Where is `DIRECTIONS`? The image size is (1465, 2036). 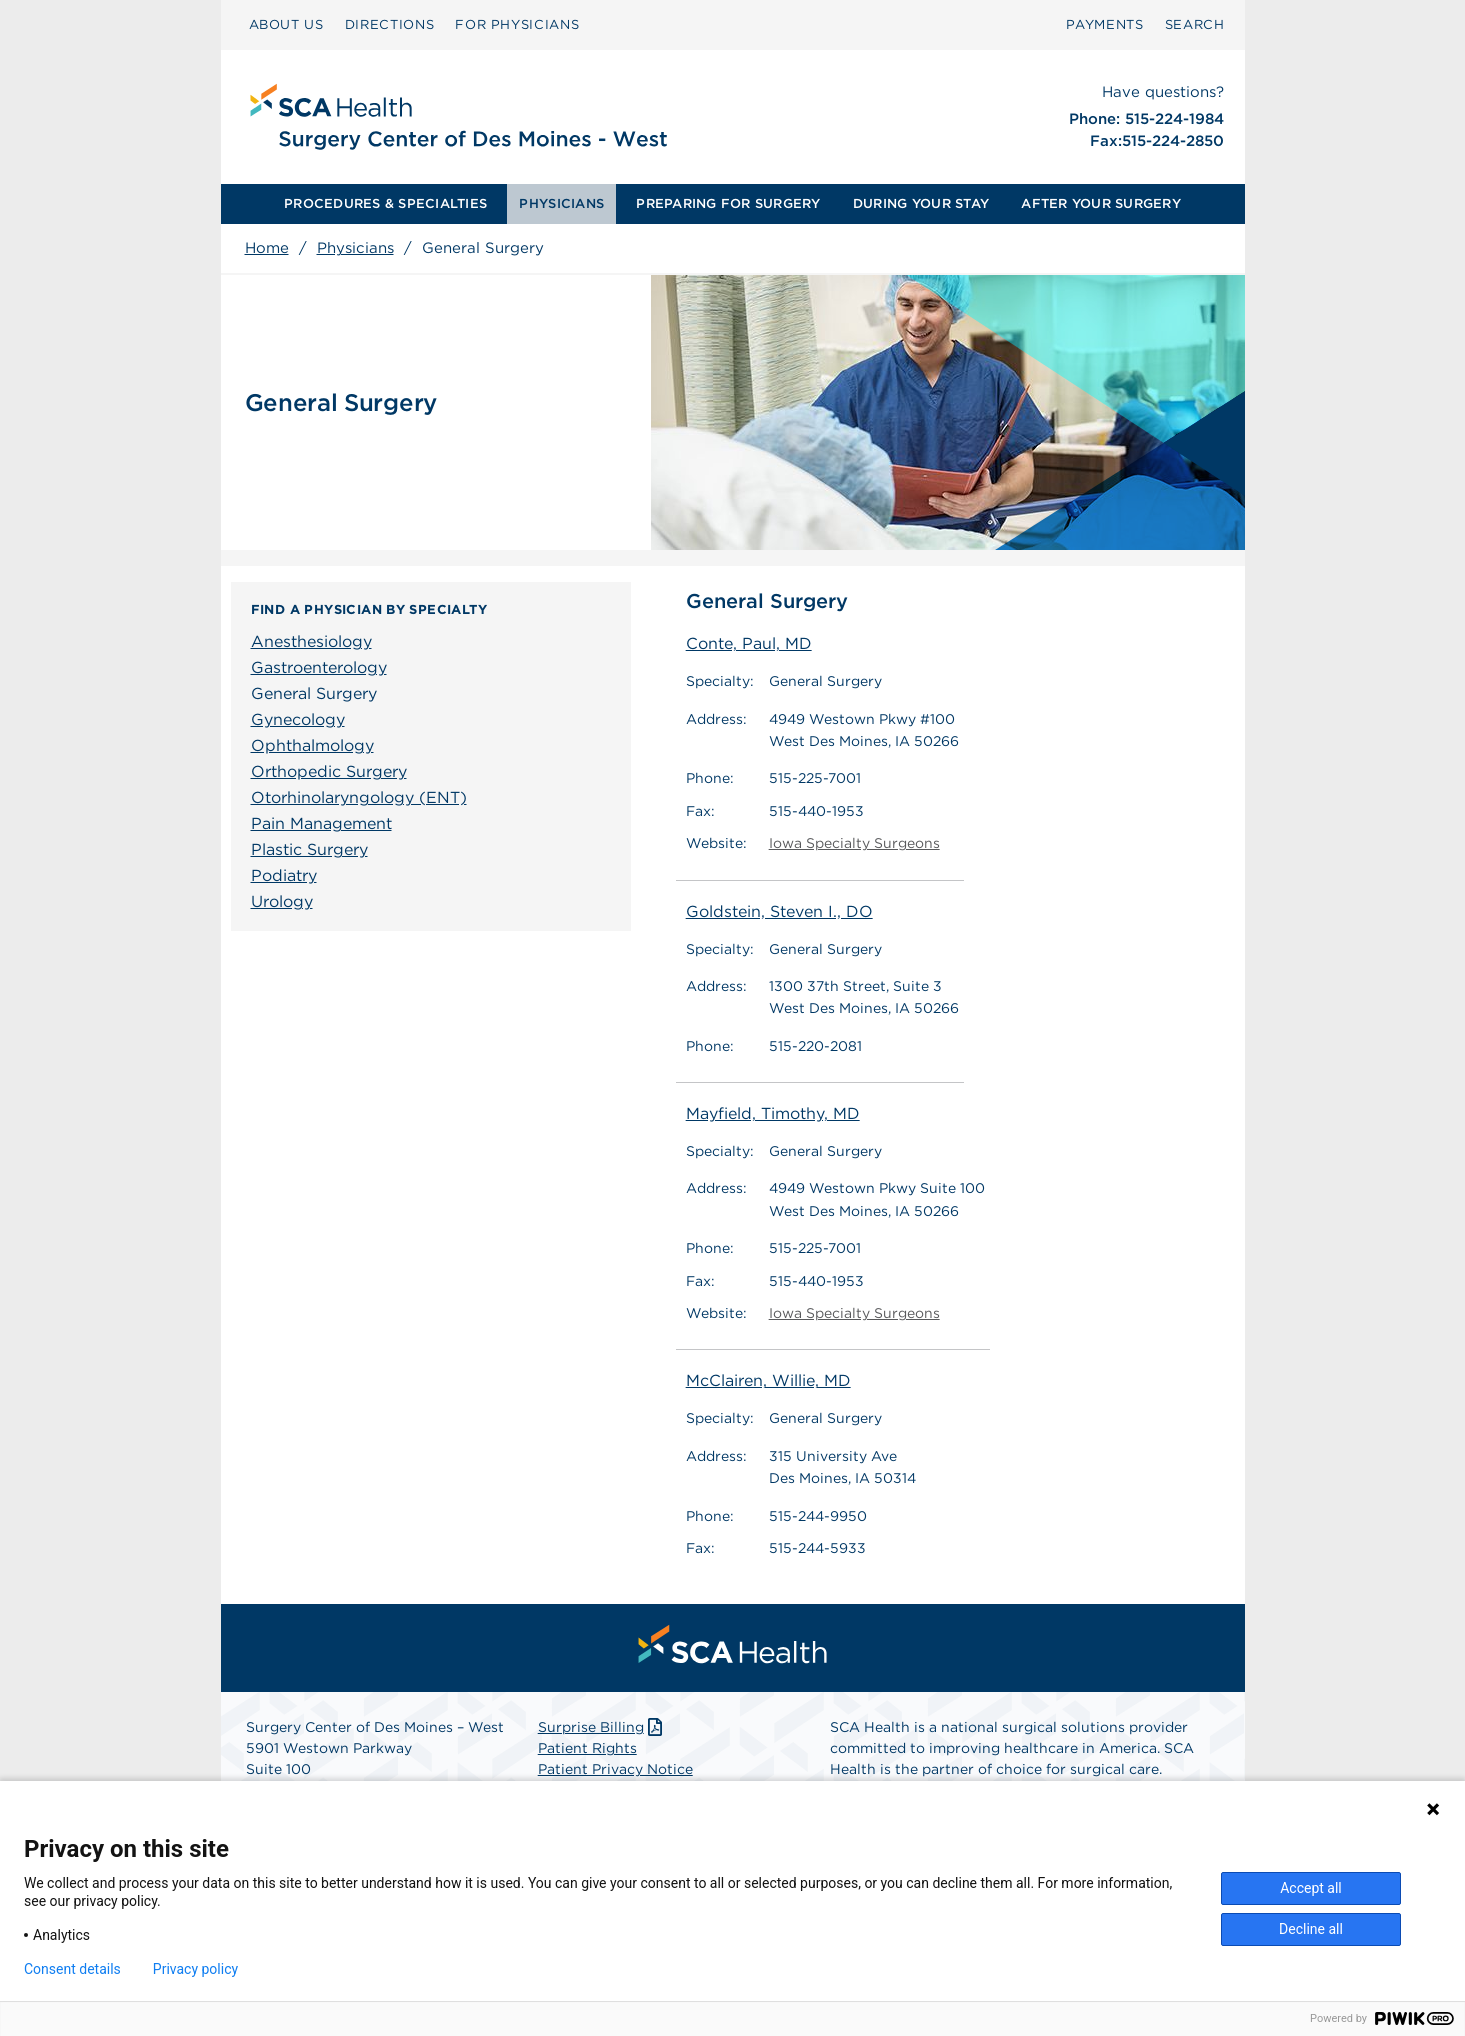 DIRECTIONS is located at coordinates (390, 24).